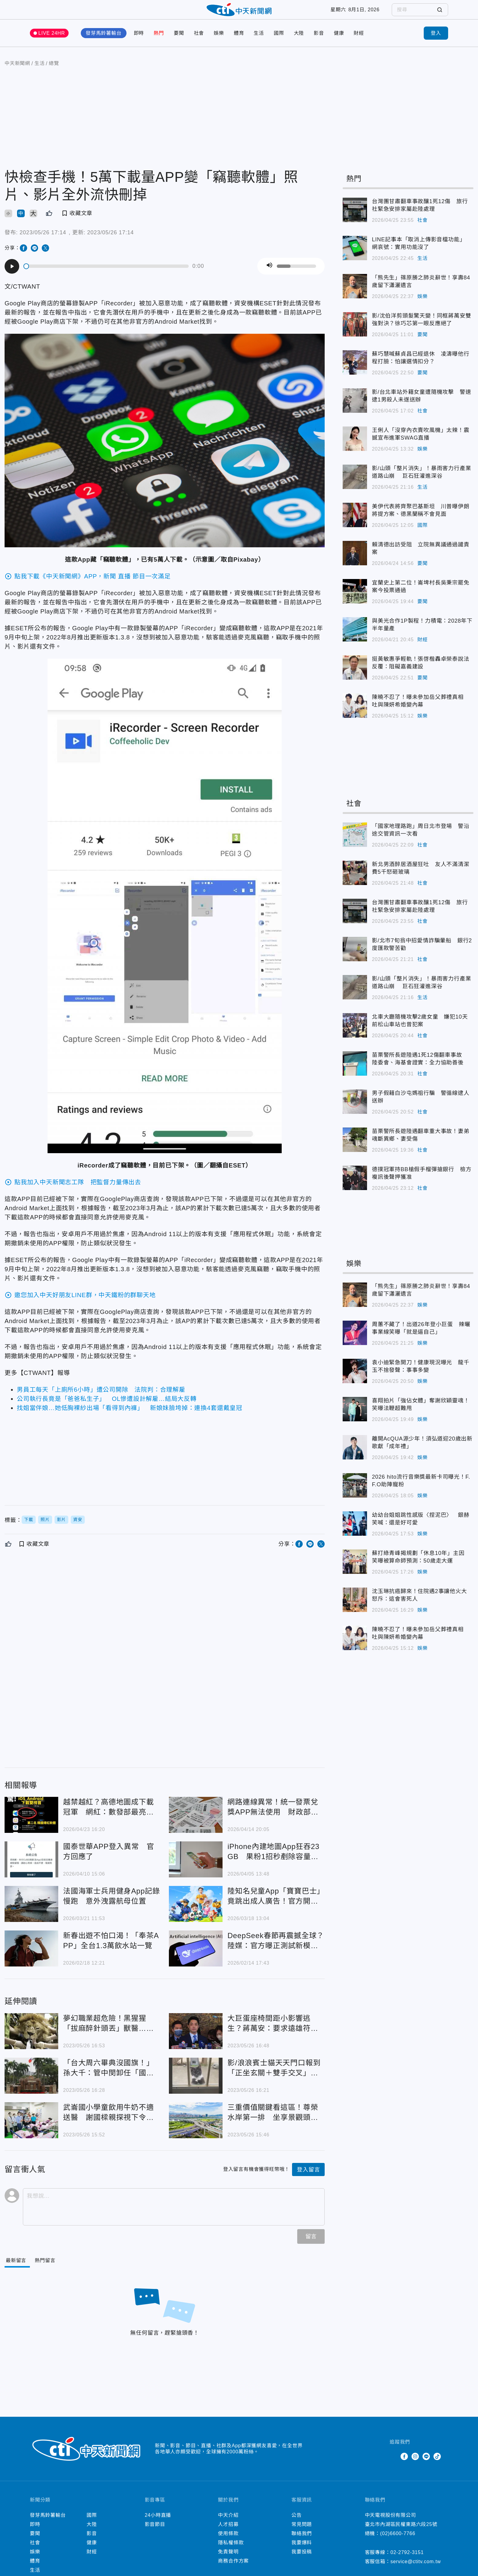 The width and height of the screenshot is (478, 2576). I want to click on 美伊代表將齊聚巴基斯坦 川普曝伊朗將提方案、德黑蘭稱不會見面, so click(420, 518).